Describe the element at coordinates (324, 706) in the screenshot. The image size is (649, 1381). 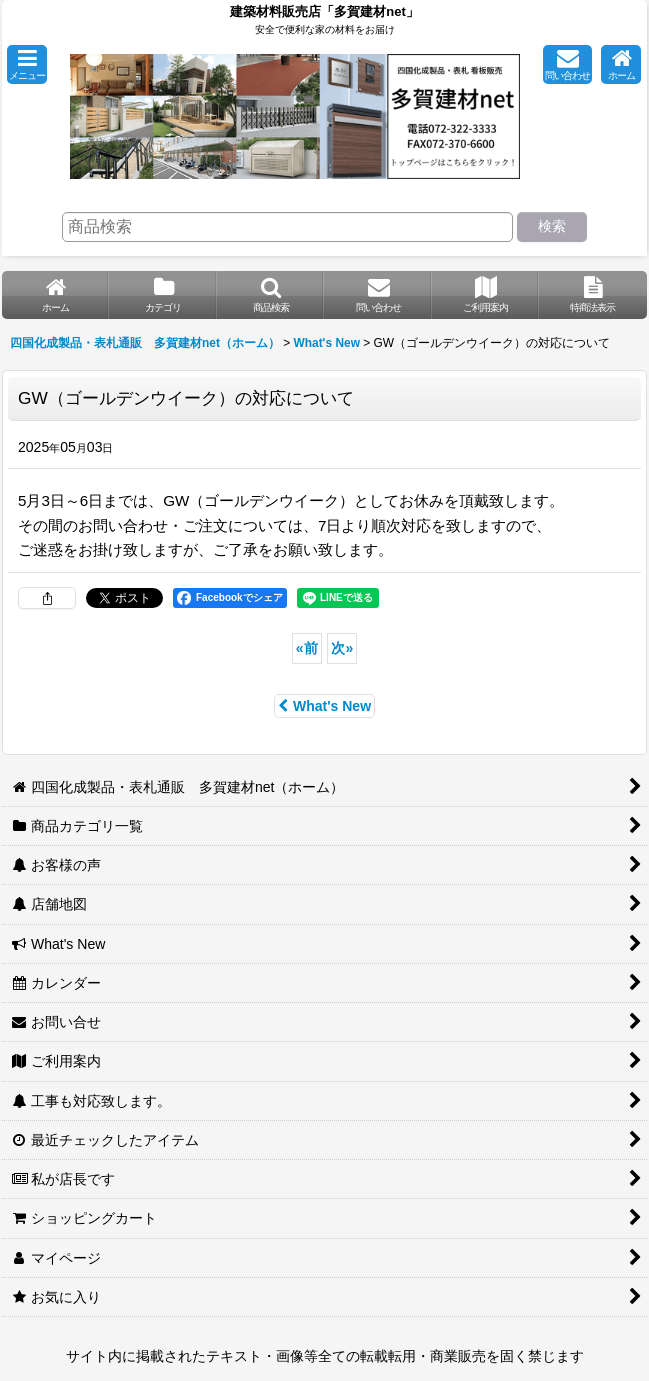
I see `What's New` at that location.